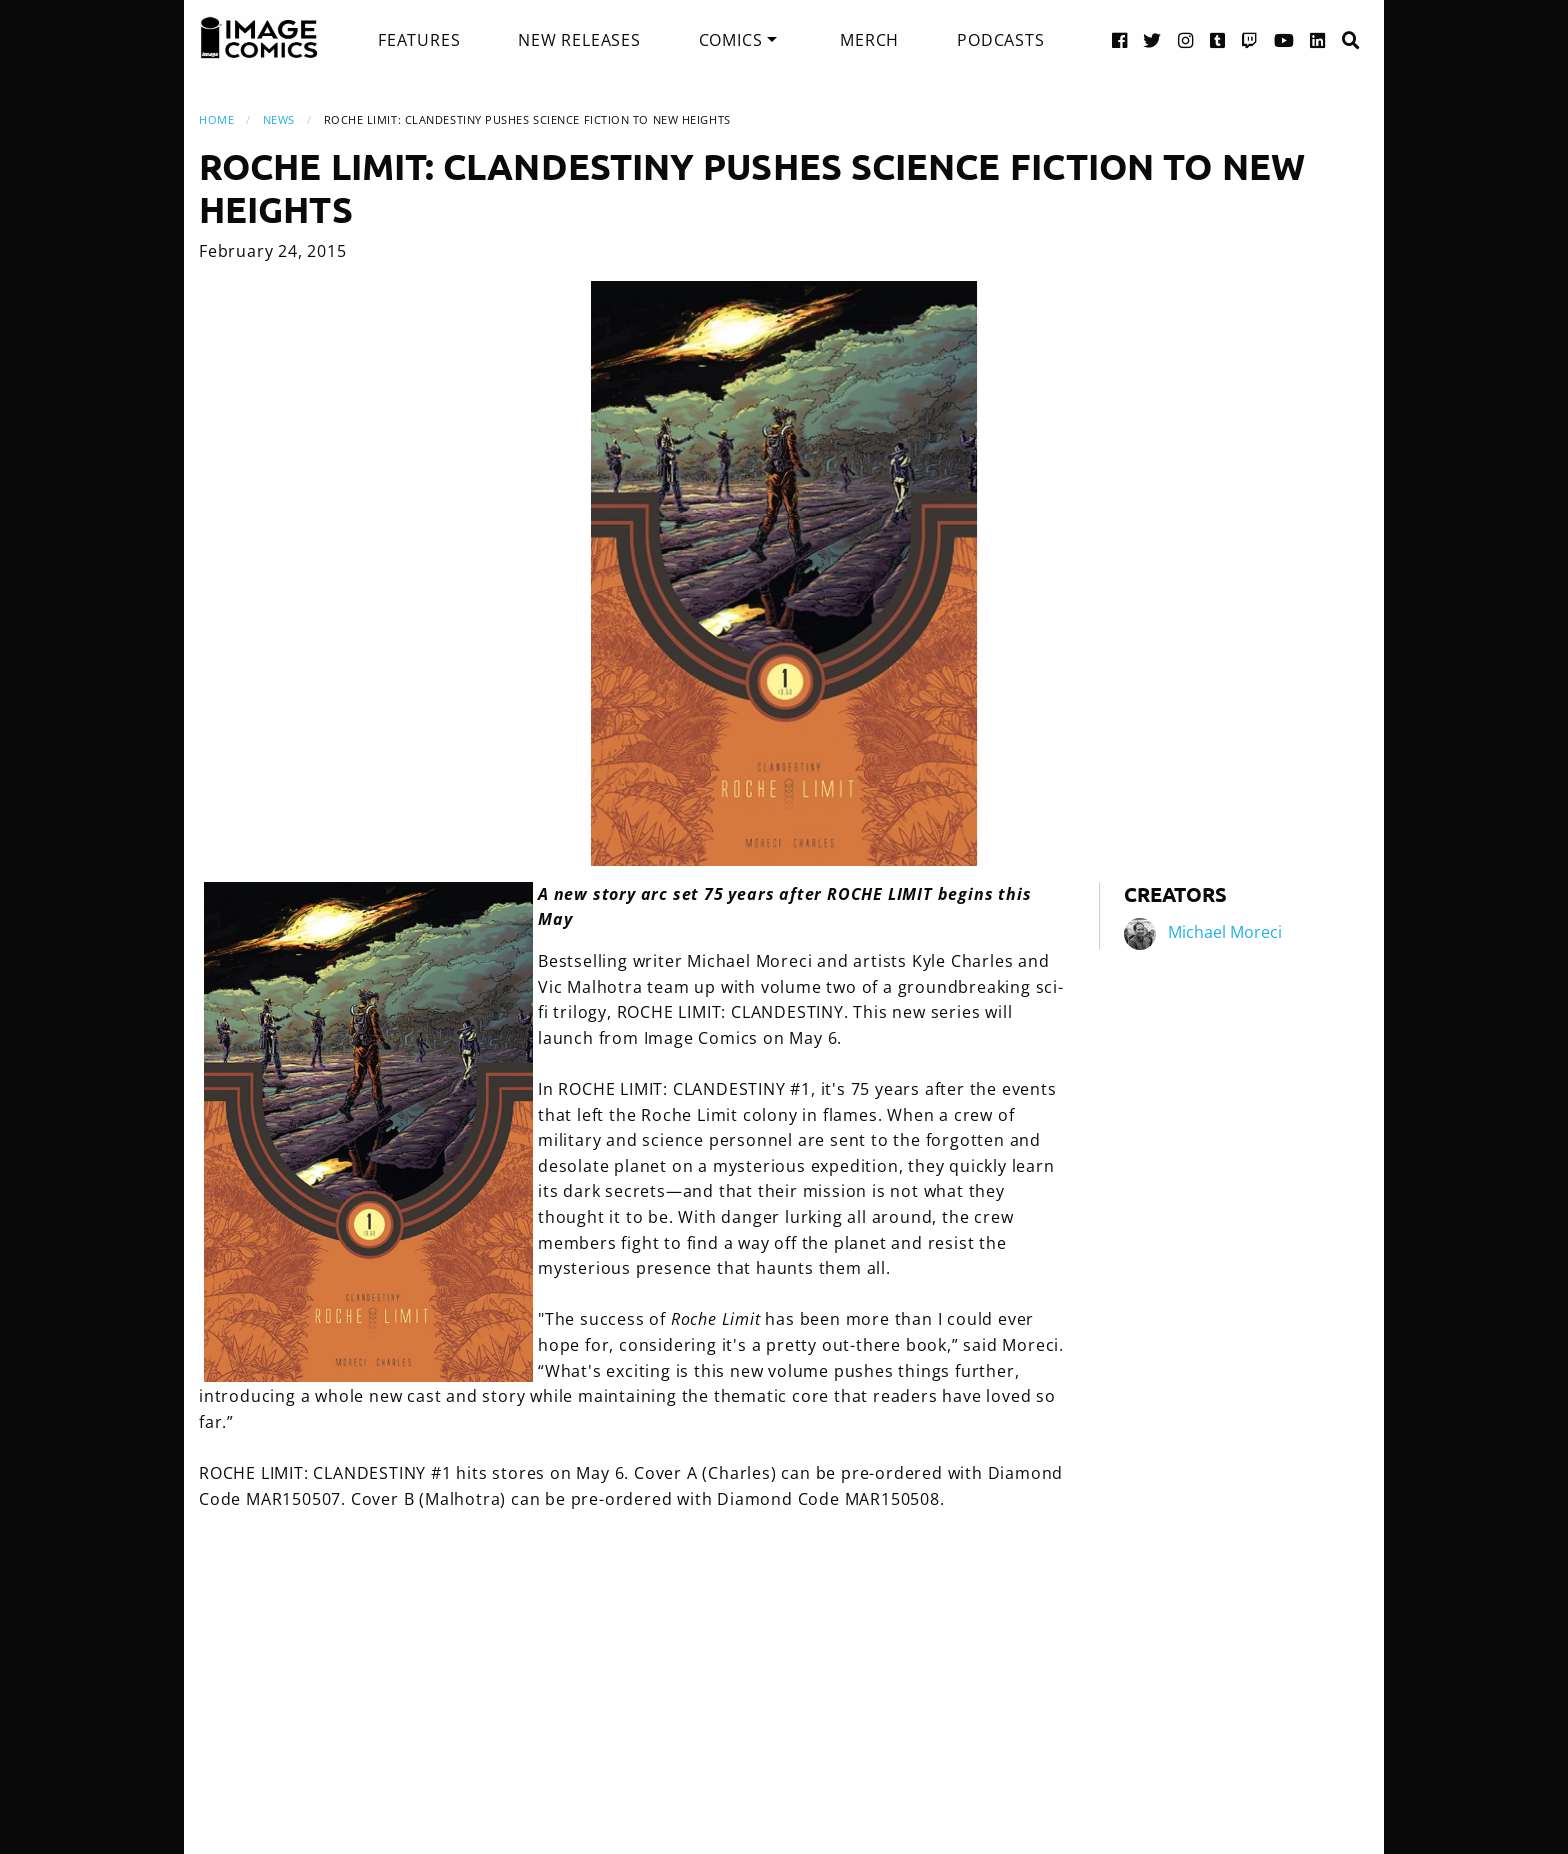 Image resolution: width=1568 pixels, height=1854 pixels. Describe the element at coordinates (1186, 39) in the screenshot. I see `[Instagram link]` at that location.